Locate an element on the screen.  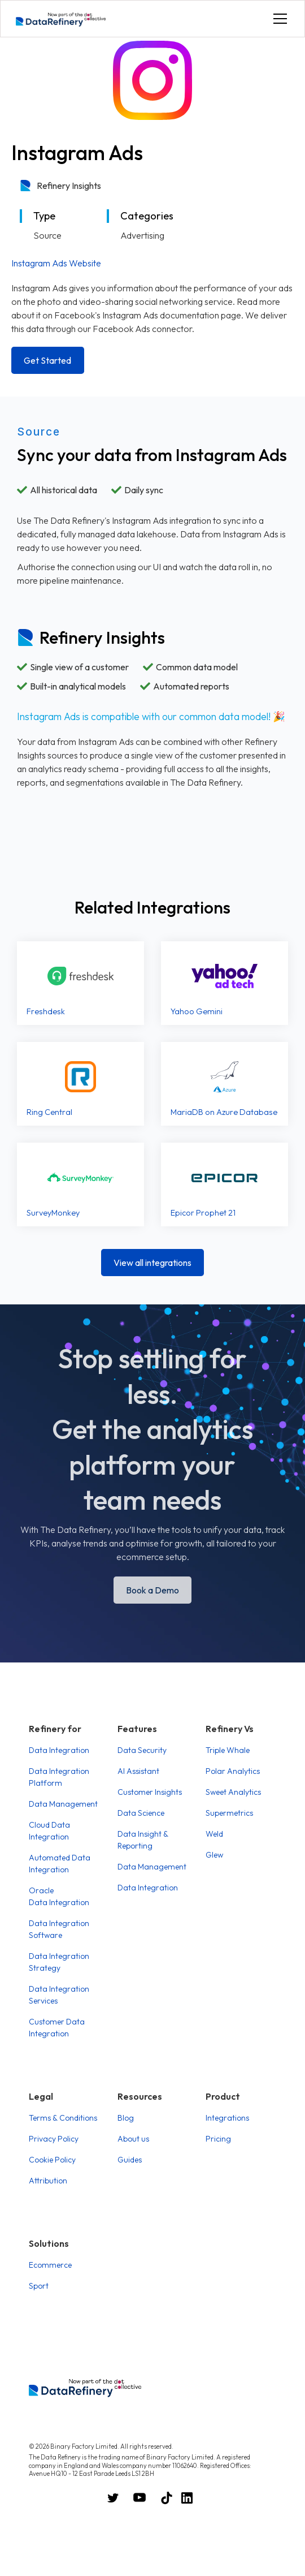
Triple Whale is located at coordinates (228, 1750).